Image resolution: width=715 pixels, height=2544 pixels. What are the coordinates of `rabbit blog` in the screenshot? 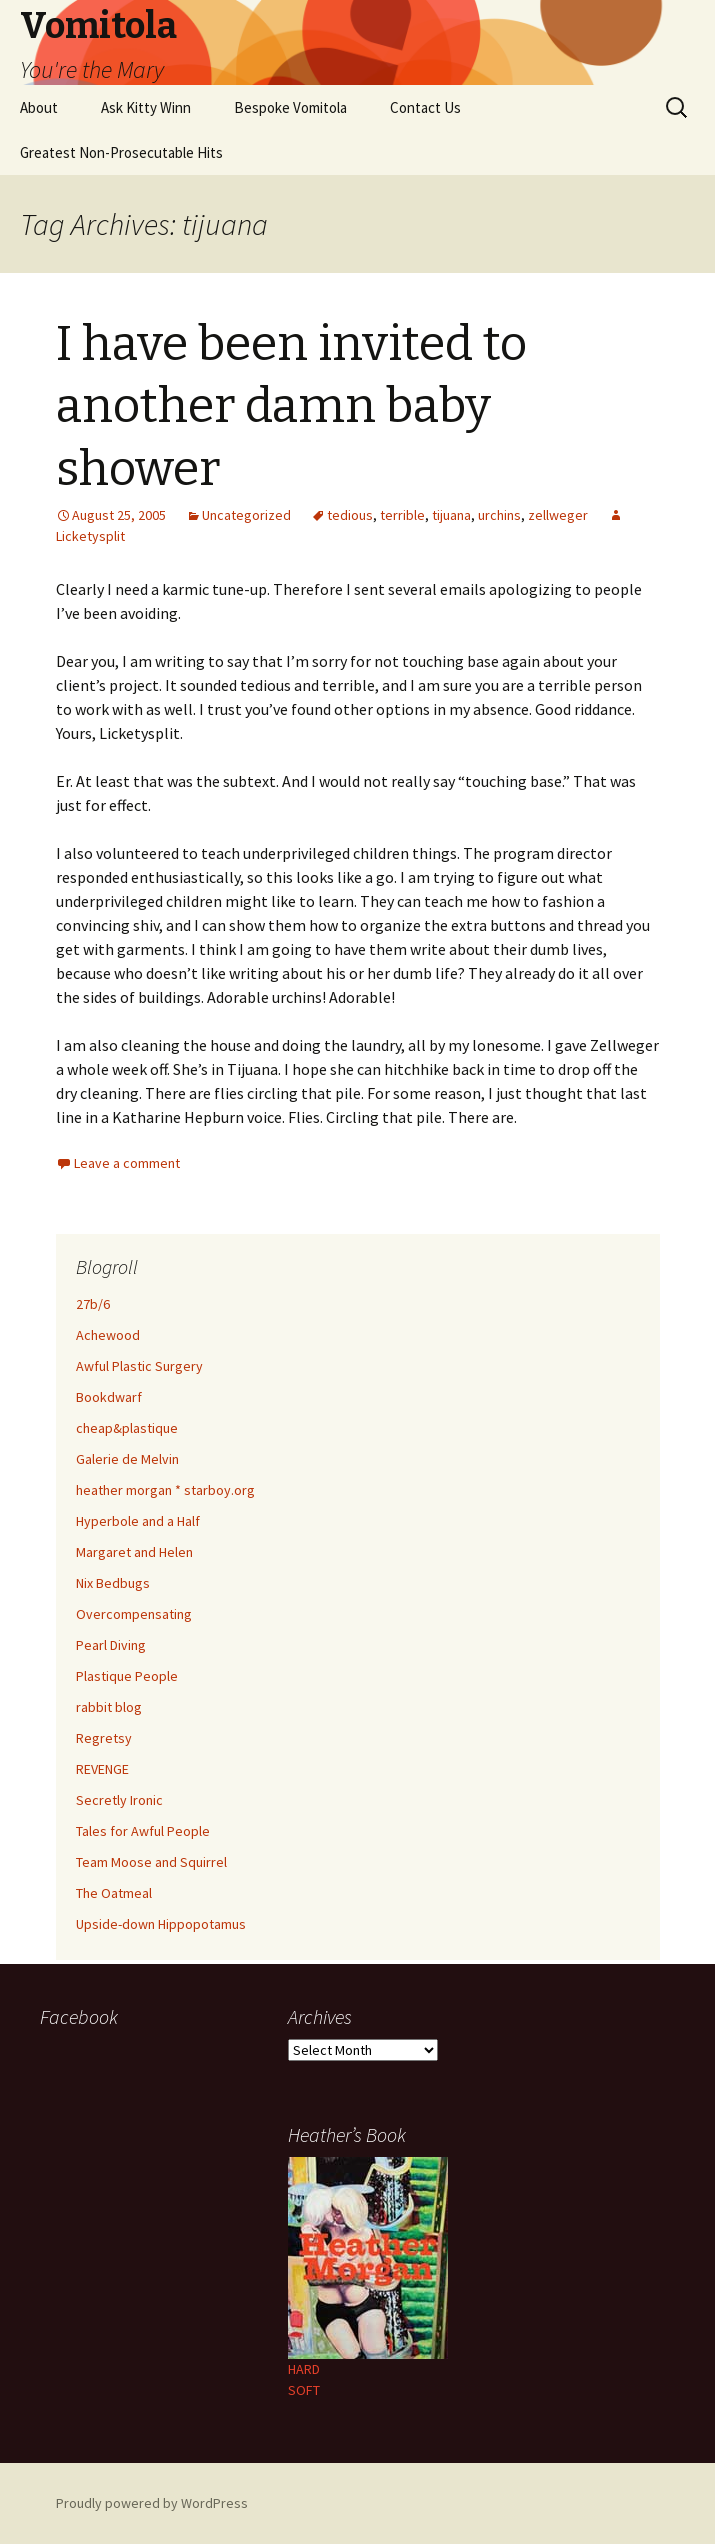 It's located at (109, 1707).